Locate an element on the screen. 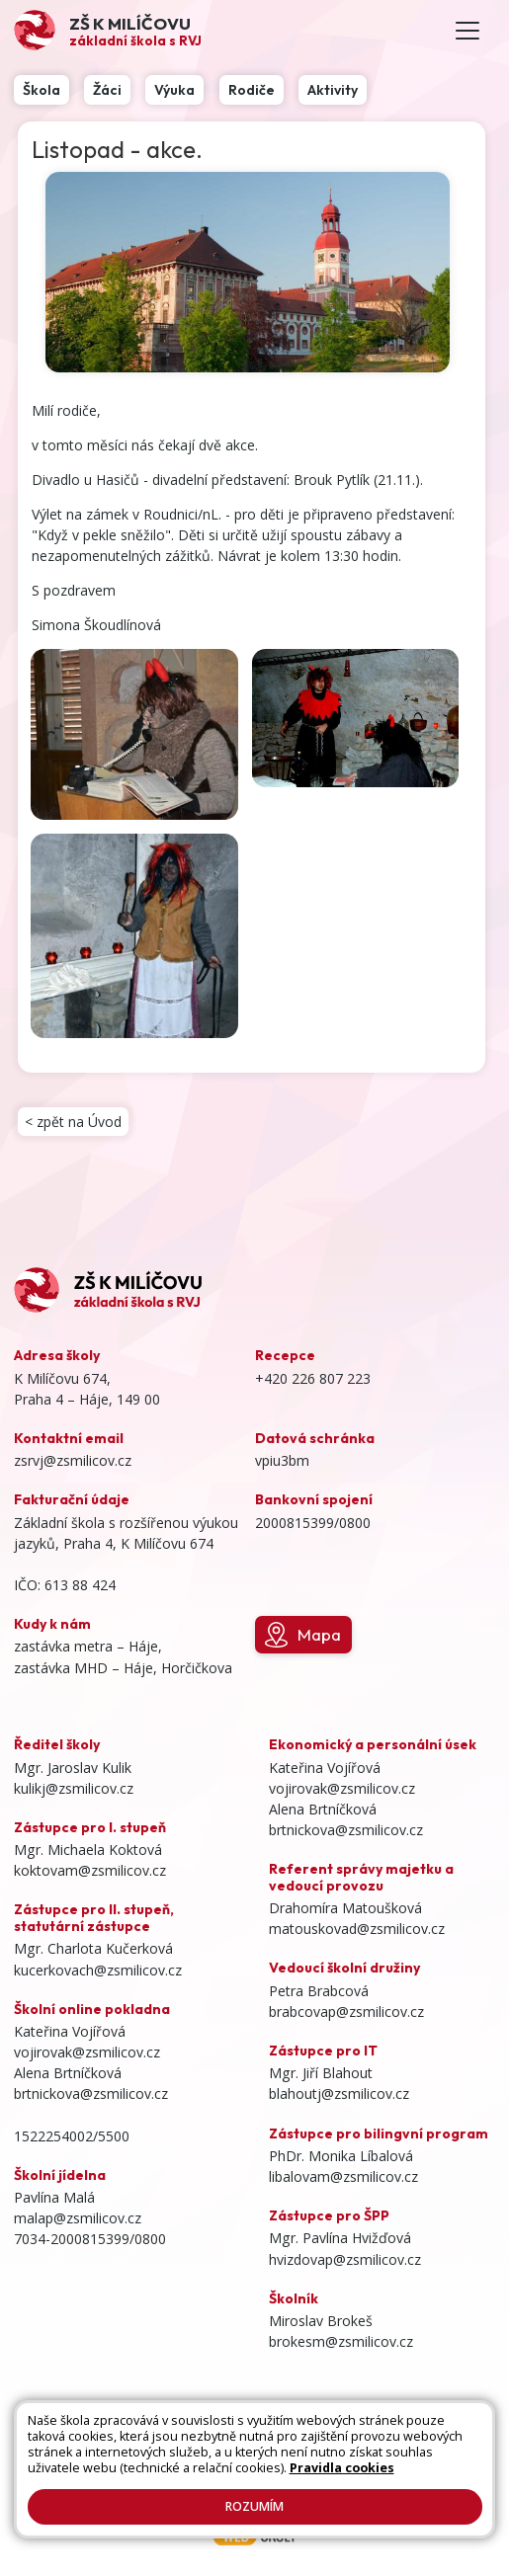  malap@zsmilicov.cz is located at coordinates (77, 2218).